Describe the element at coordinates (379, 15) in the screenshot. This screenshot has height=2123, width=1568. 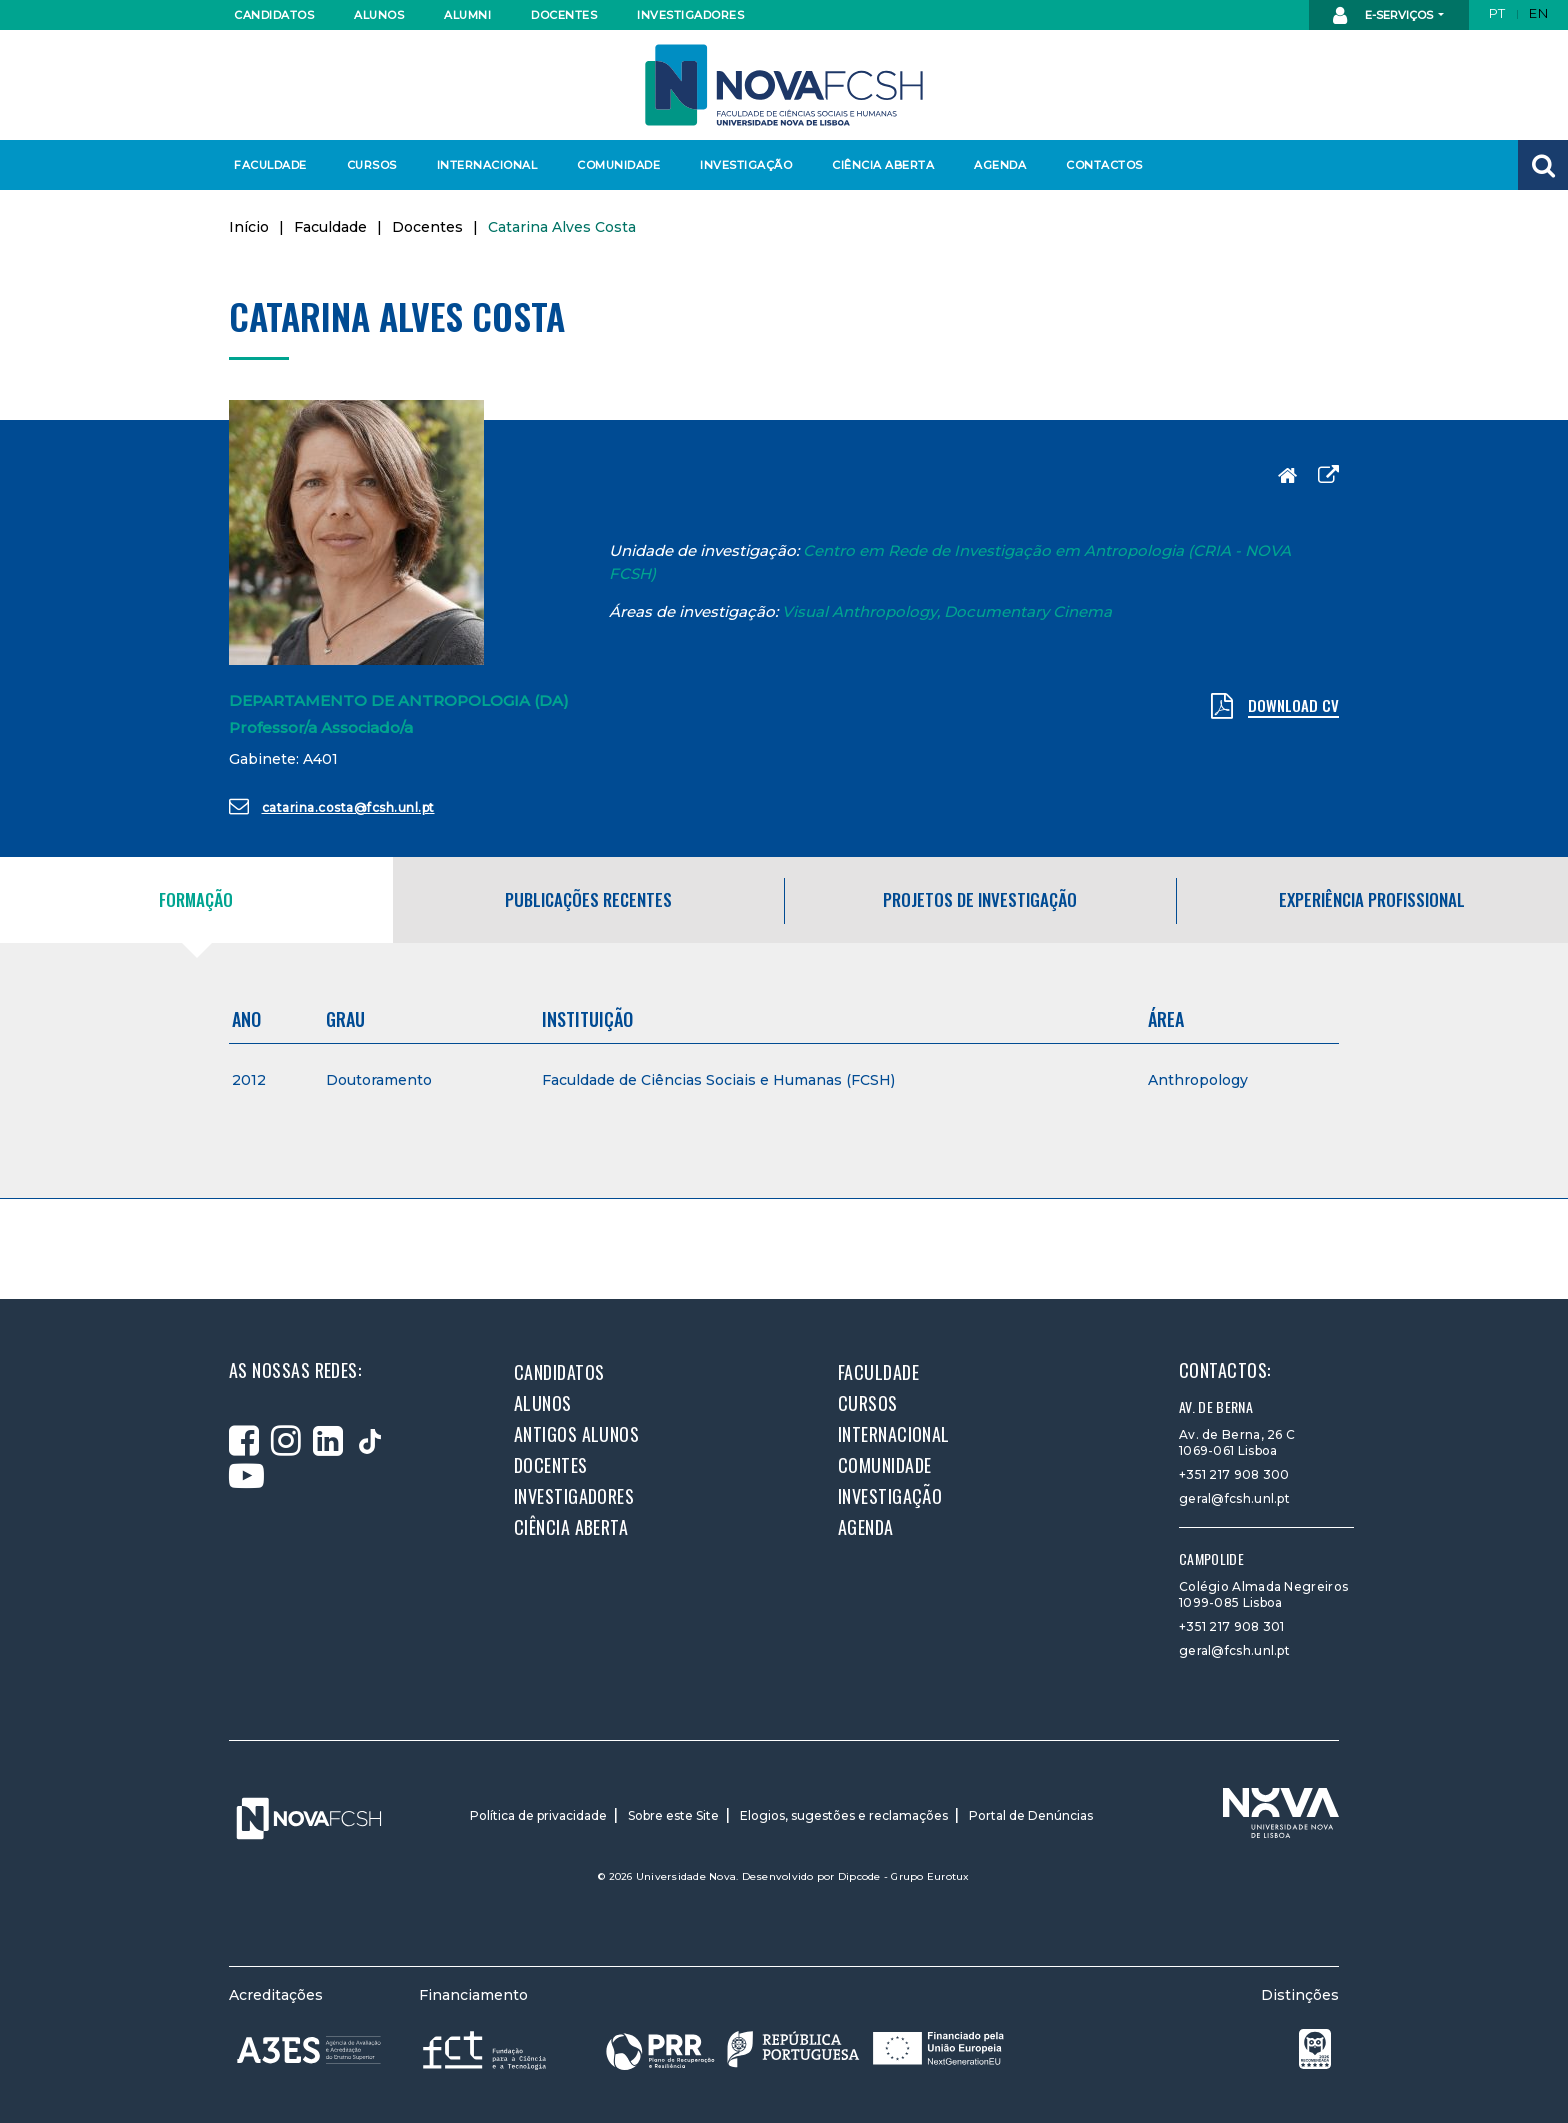
I see `Alunos` at that location.